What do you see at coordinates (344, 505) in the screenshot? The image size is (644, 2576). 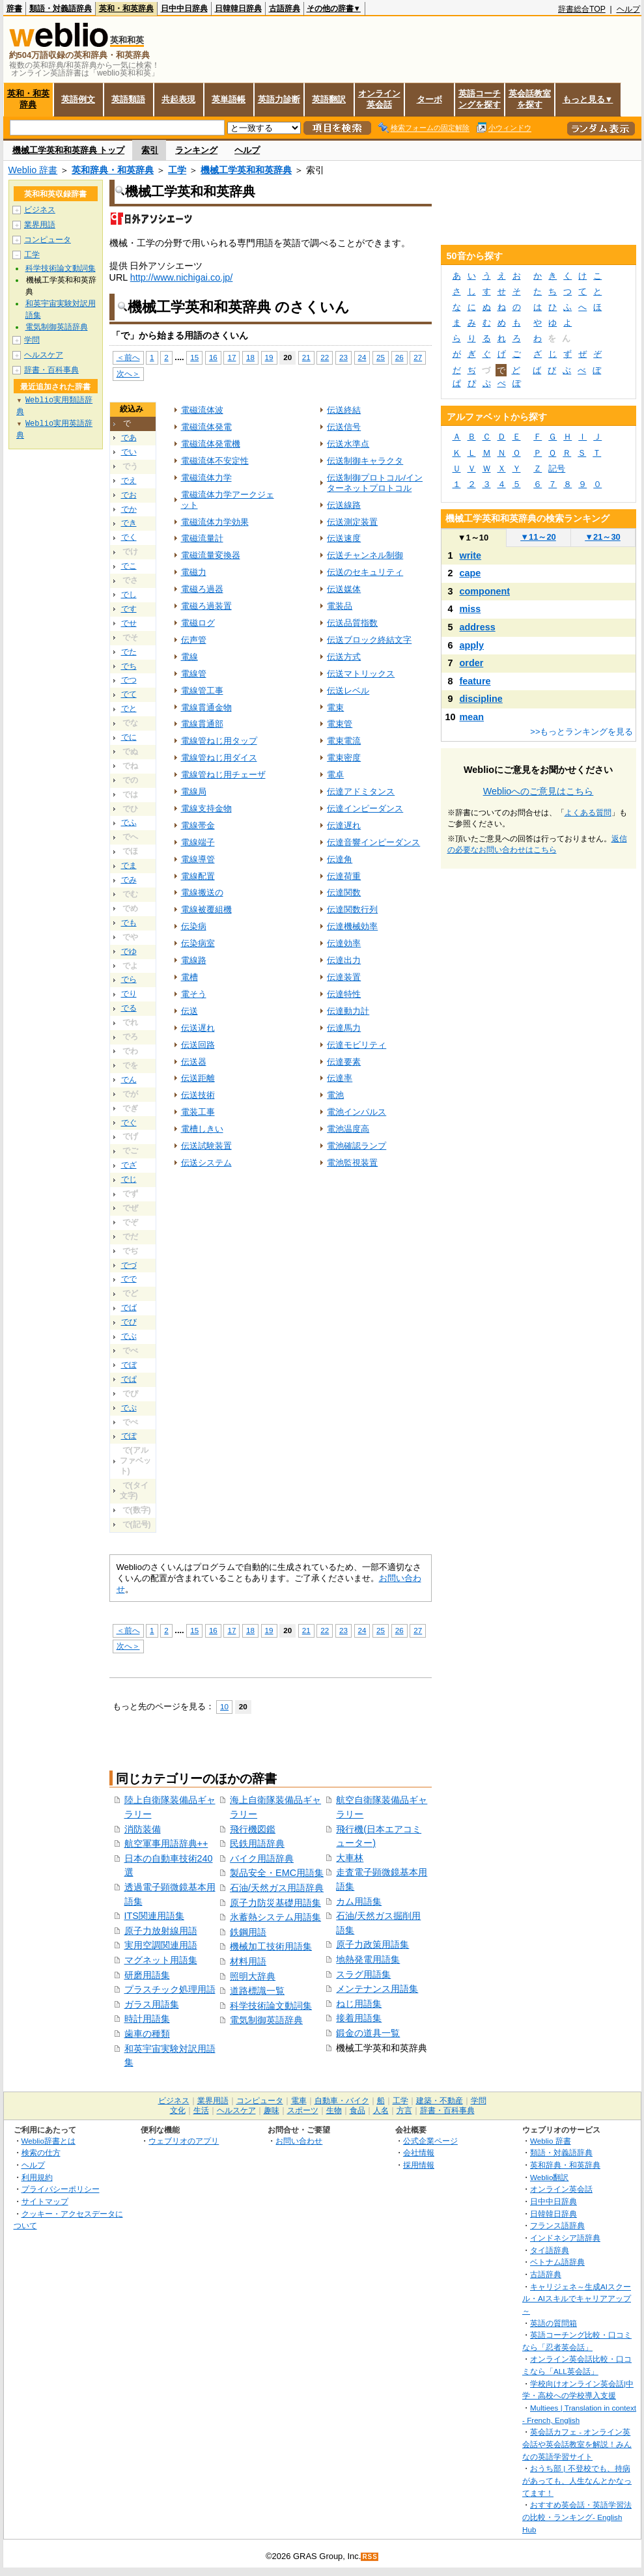 I see `伝送線路` at bounding box center [344, 505].